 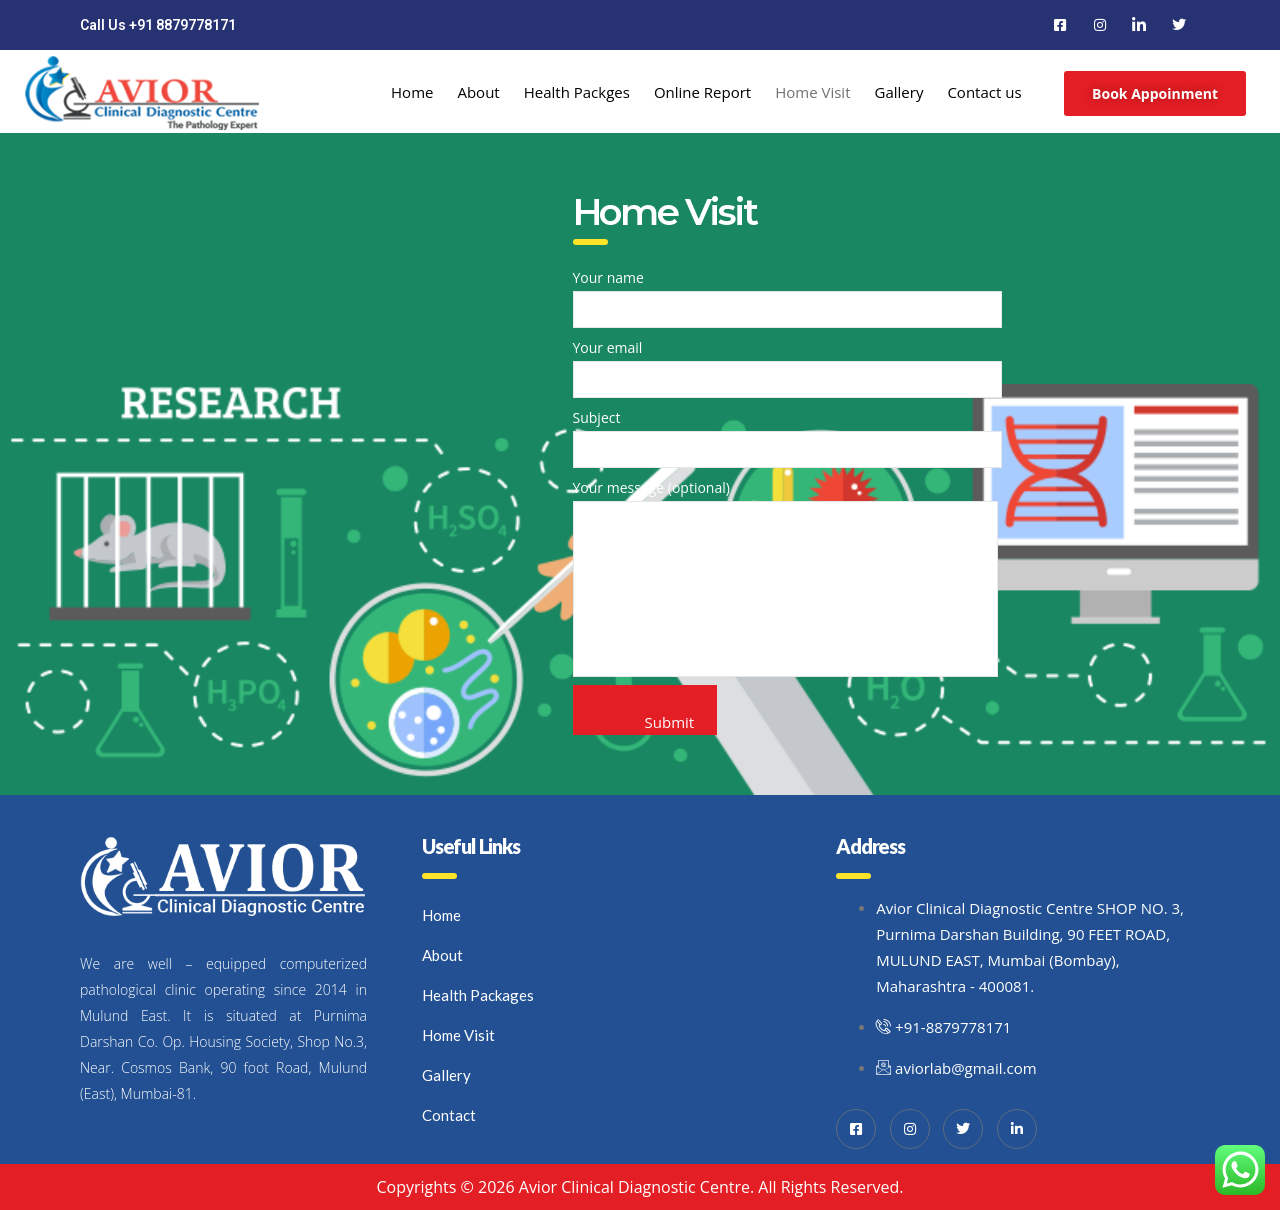 I want to click on Your email, so click(x=787, y=368).